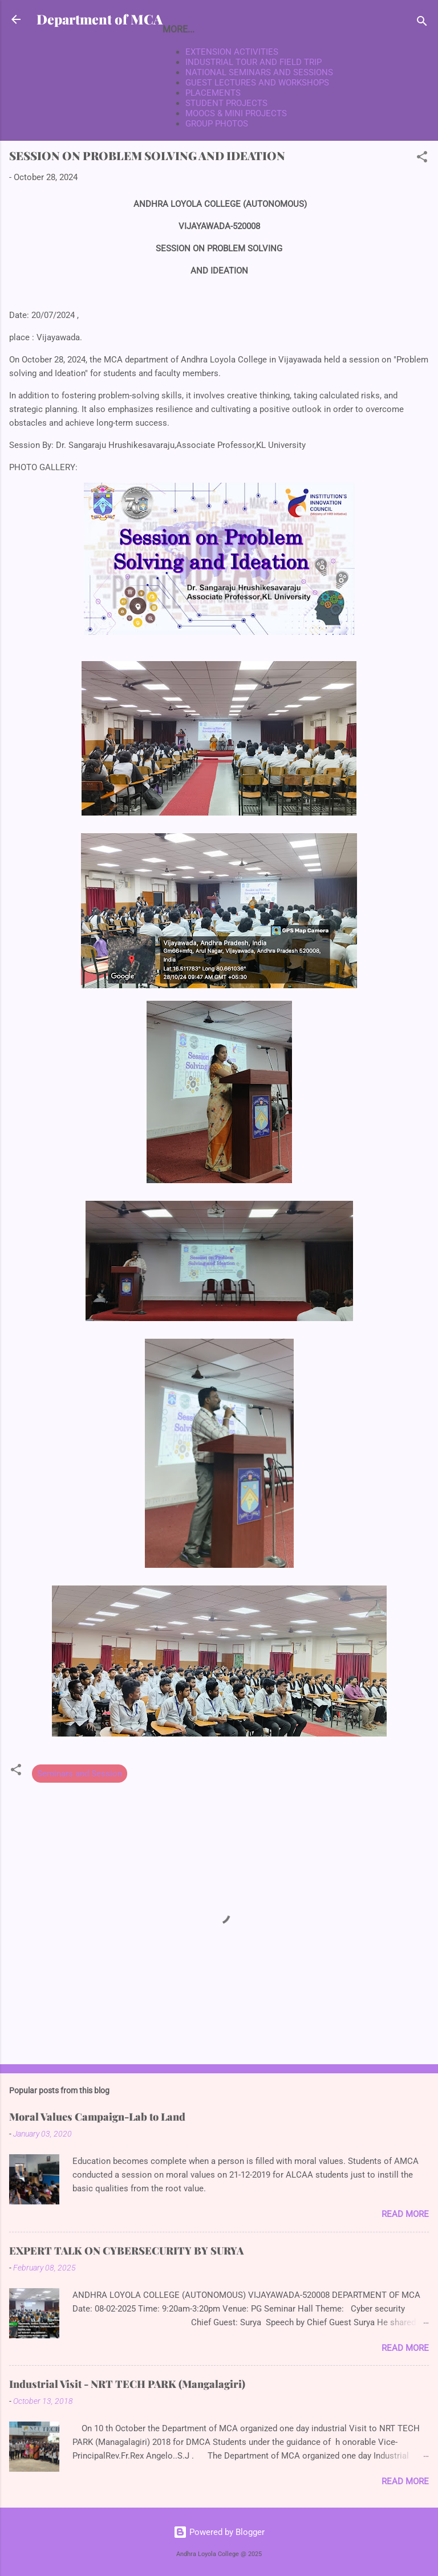  I want to click on Department of MCA, so click(99, 19).